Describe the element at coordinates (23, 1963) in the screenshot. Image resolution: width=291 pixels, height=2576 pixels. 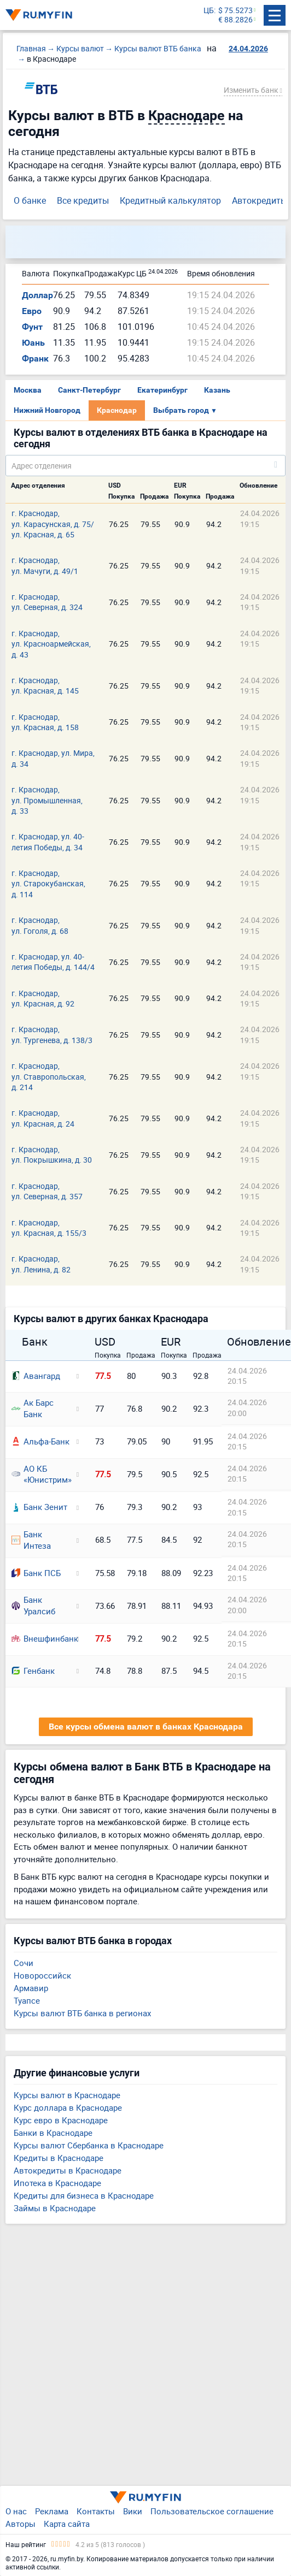
I see `Сочи` at that location.